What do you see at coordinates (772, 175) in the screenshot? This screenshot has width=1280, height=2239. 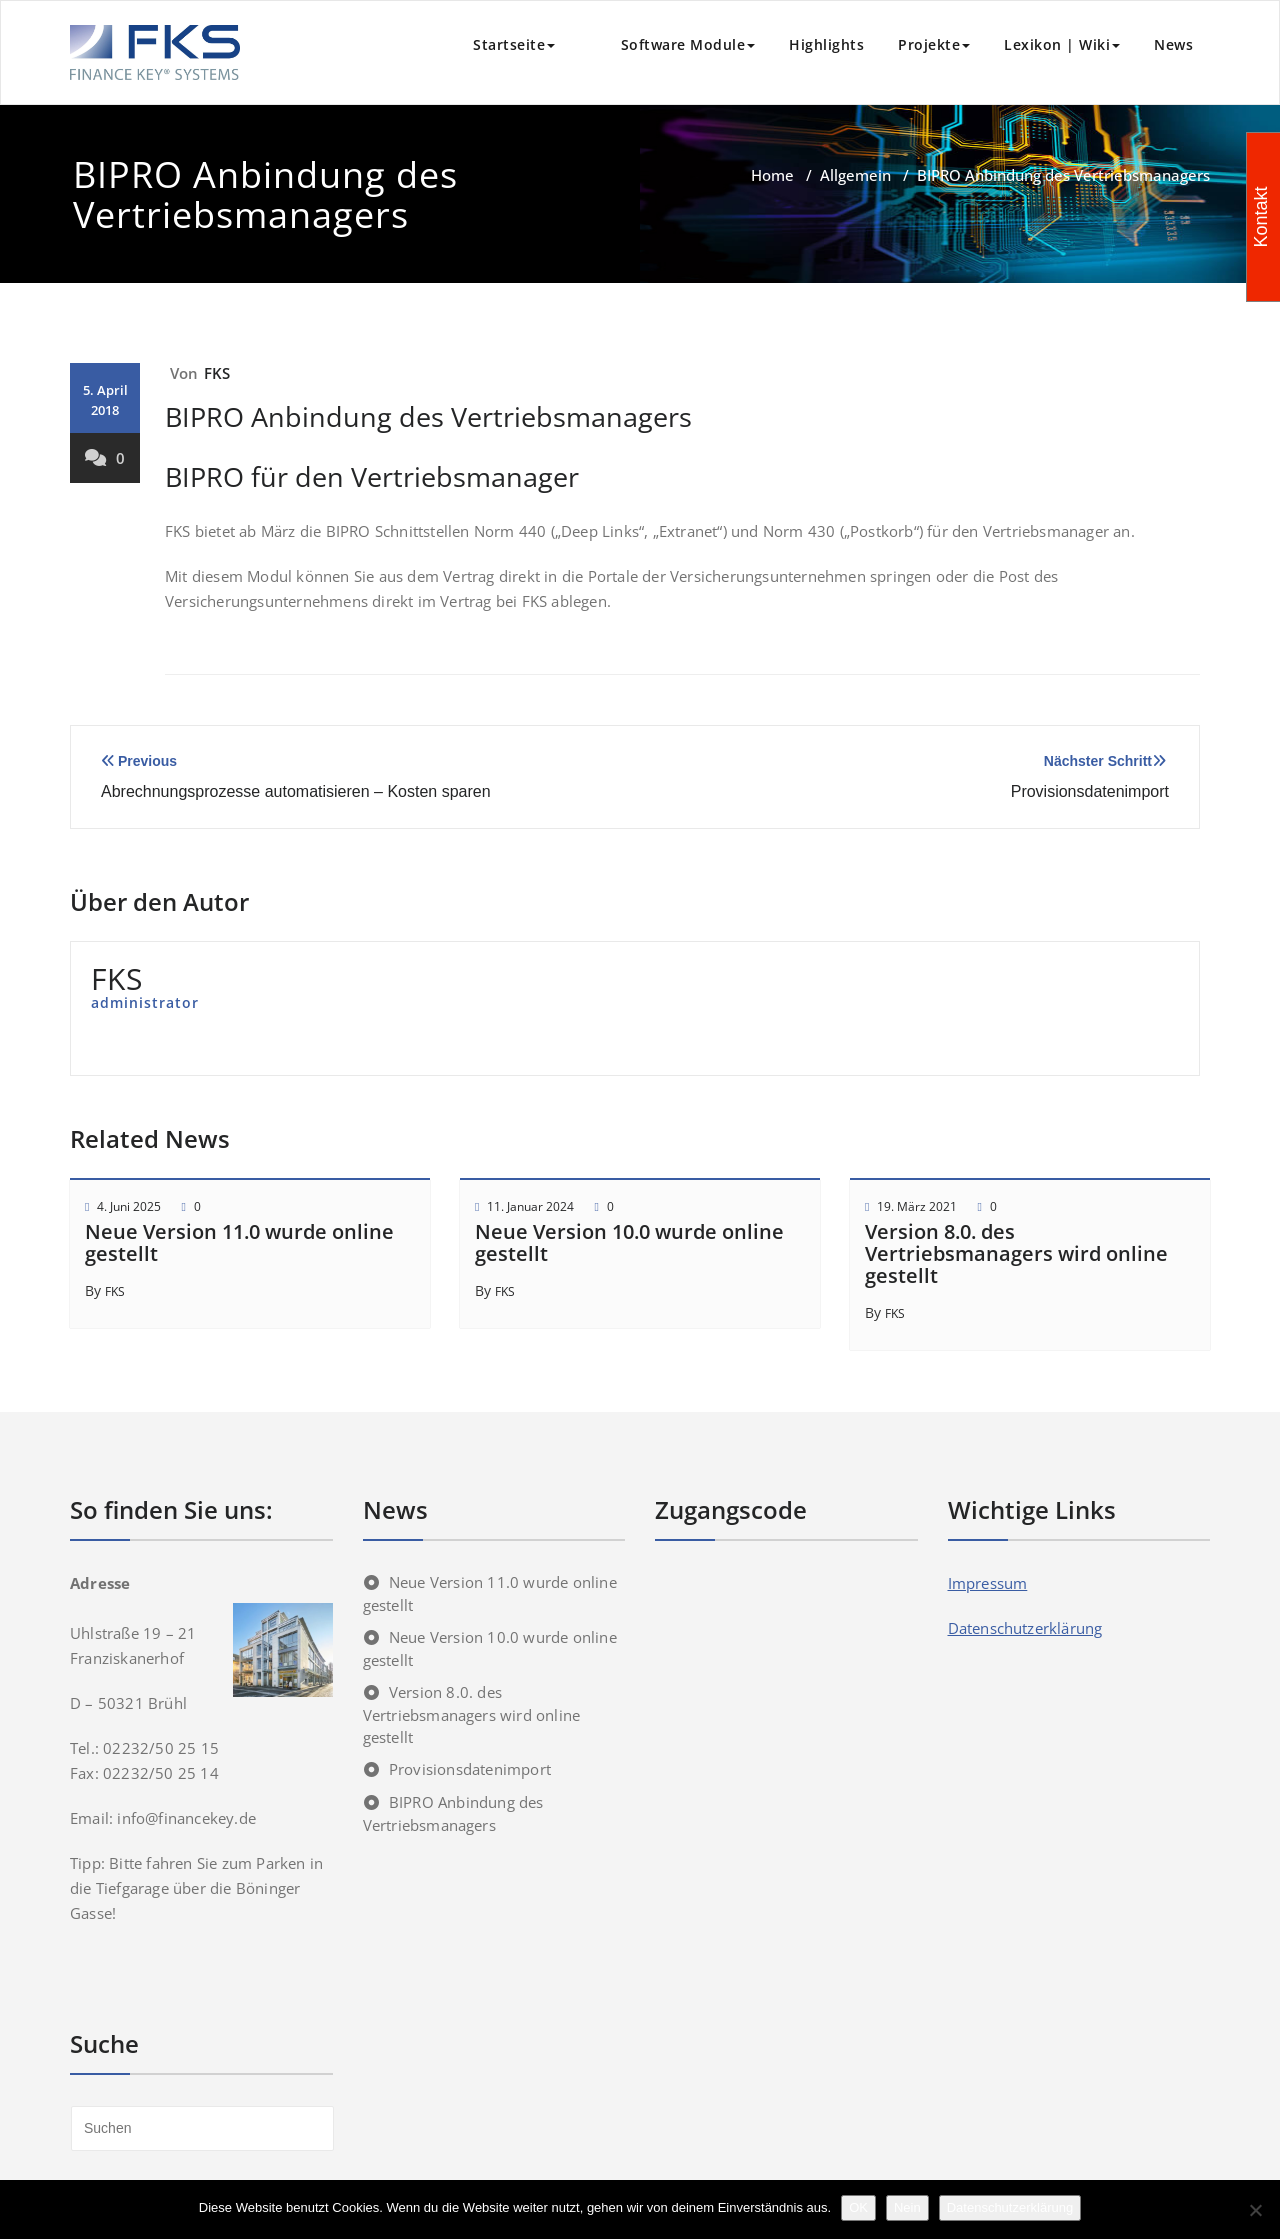 I see `Home` at bounding box center [772, 175].